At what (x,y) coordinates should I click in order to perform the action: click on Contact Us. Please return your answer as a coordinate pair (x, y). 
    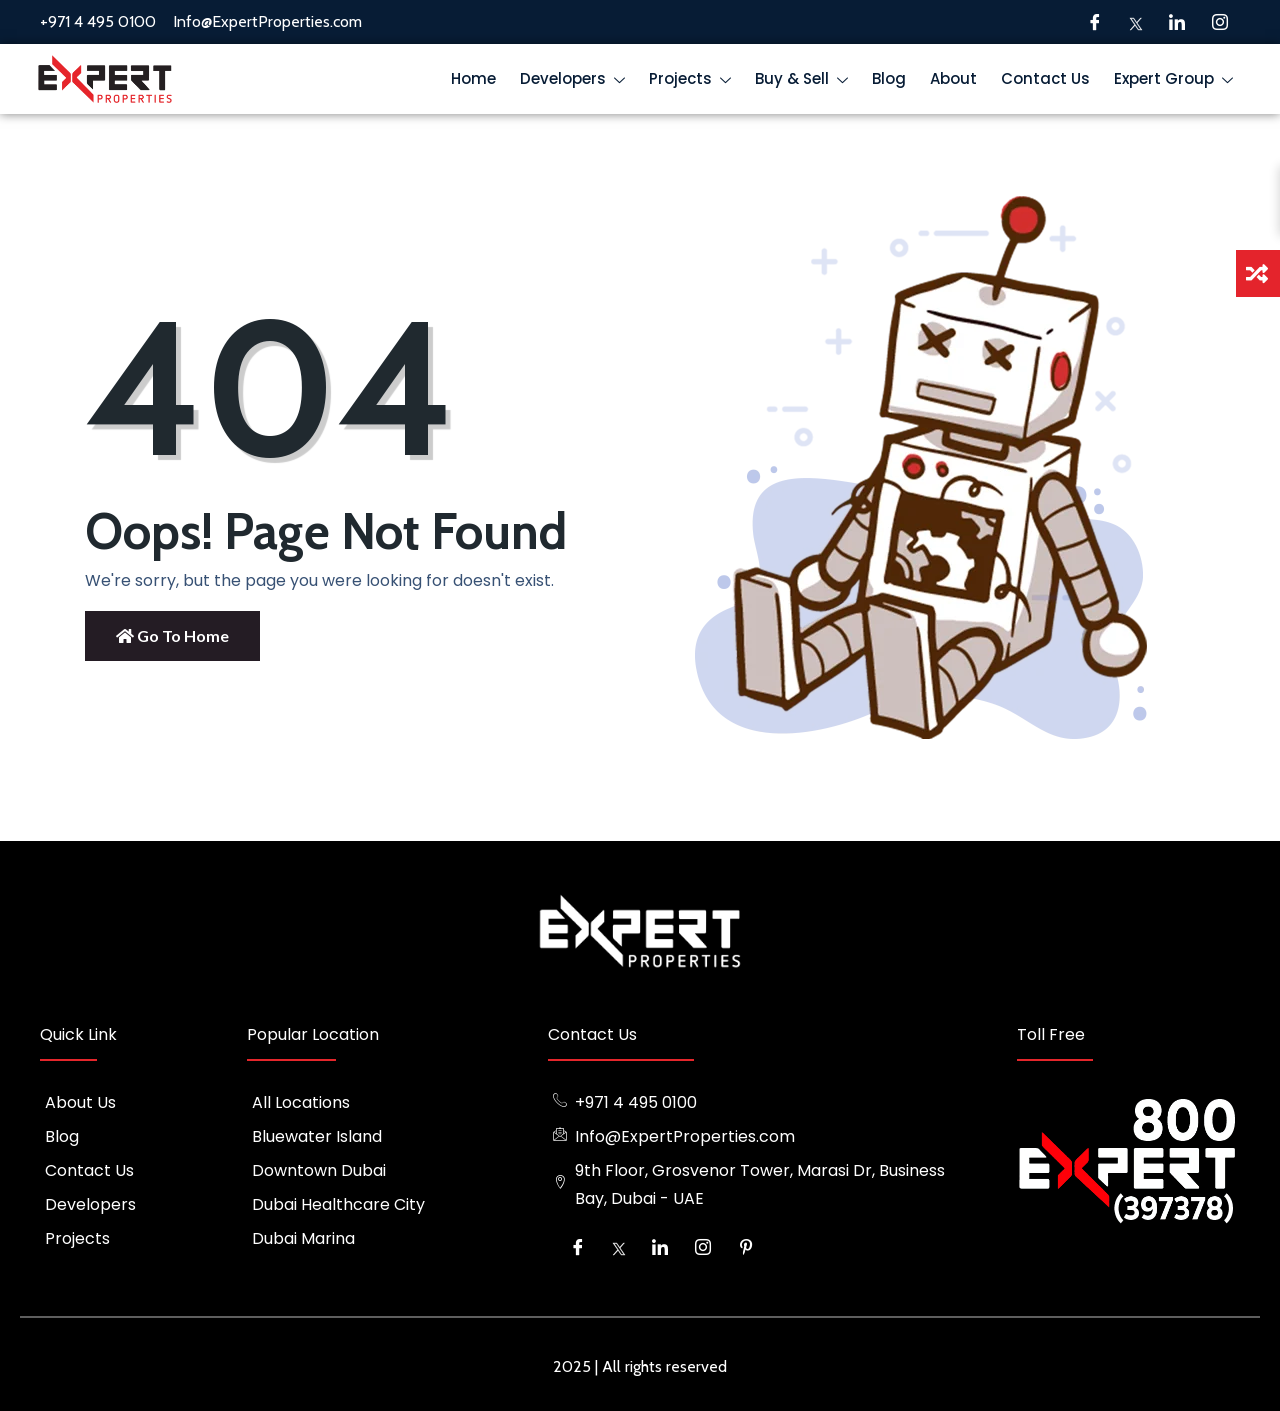
    Looking at the image, I should click on (1045, 78).